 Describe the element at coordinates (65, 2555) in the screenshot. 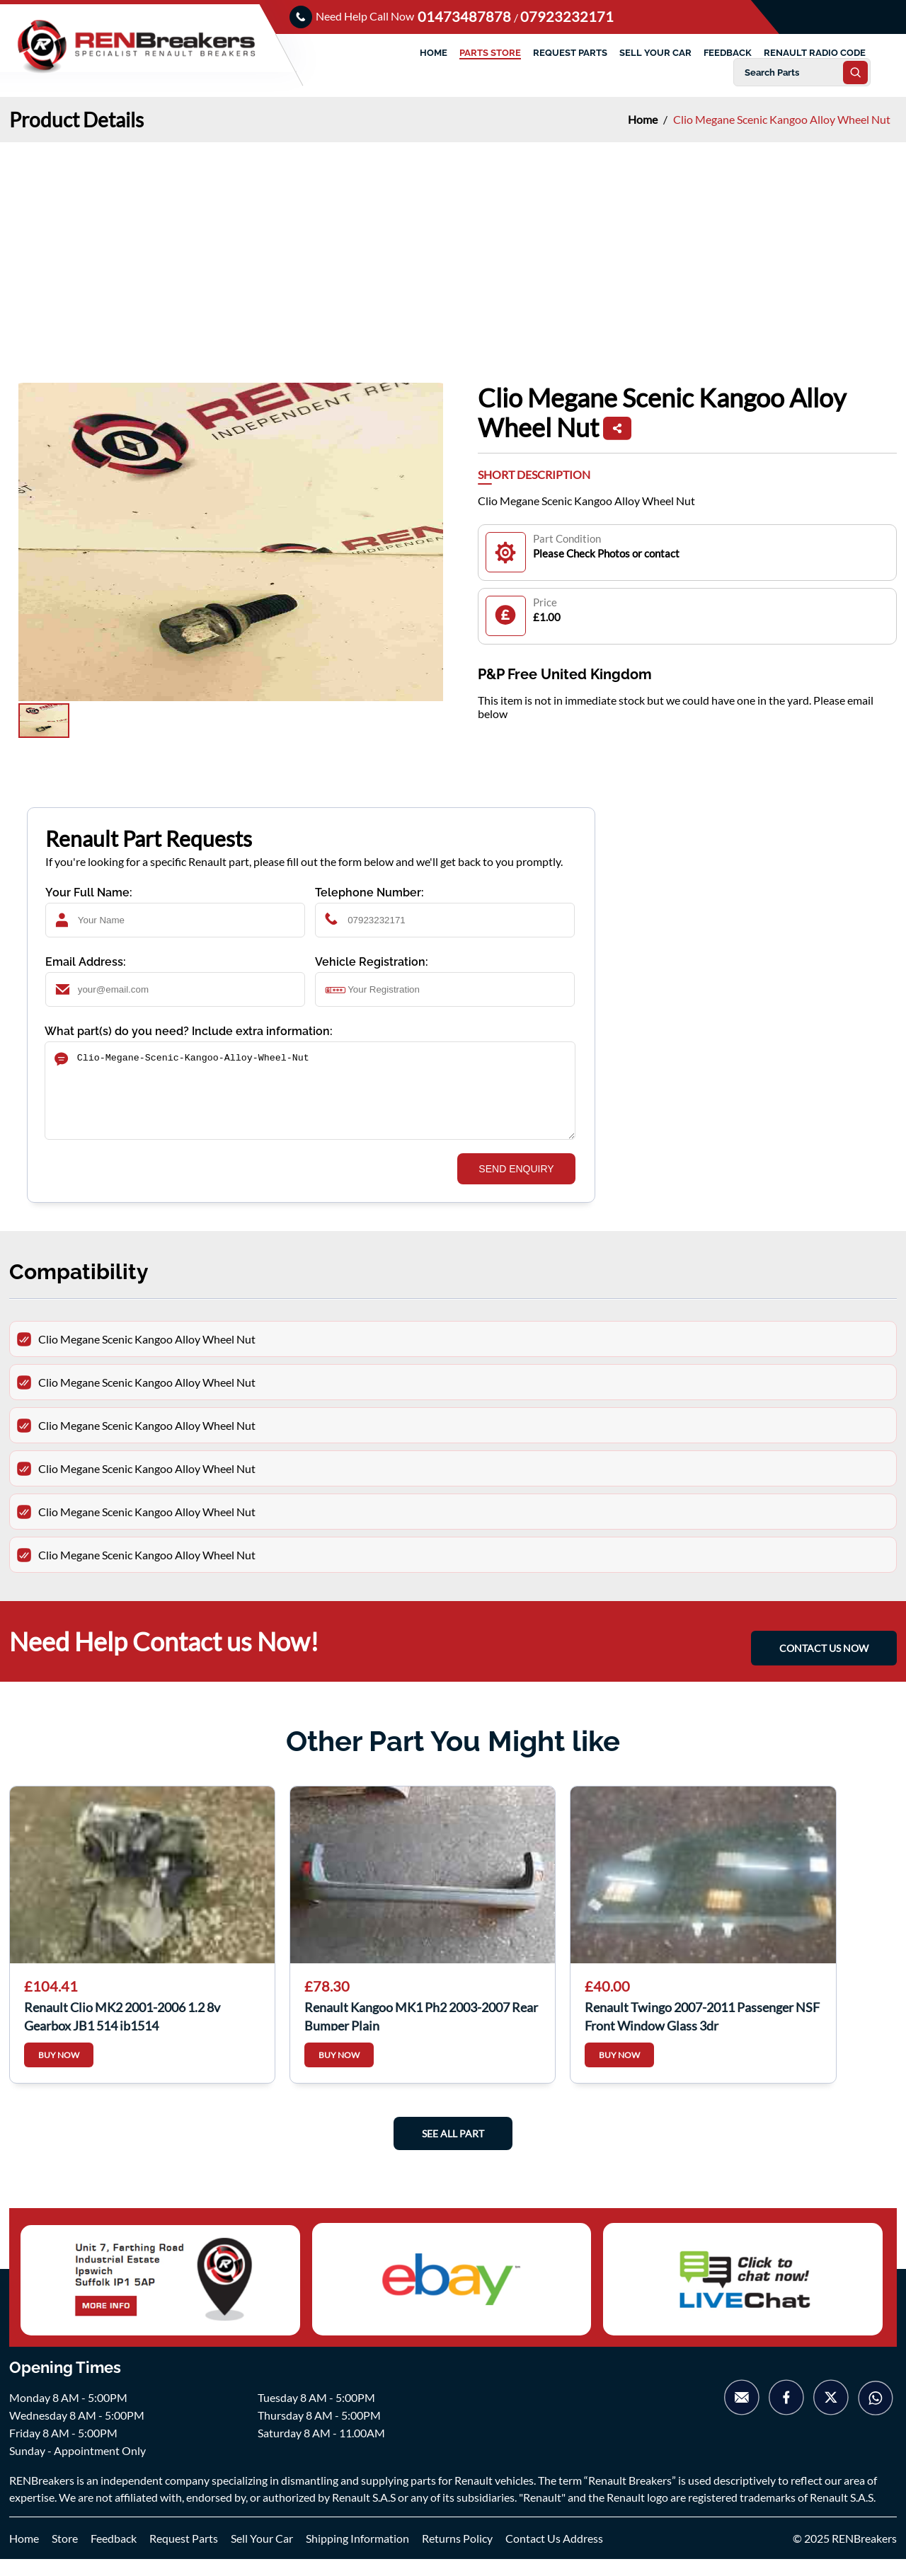

I see `Store` at that location.